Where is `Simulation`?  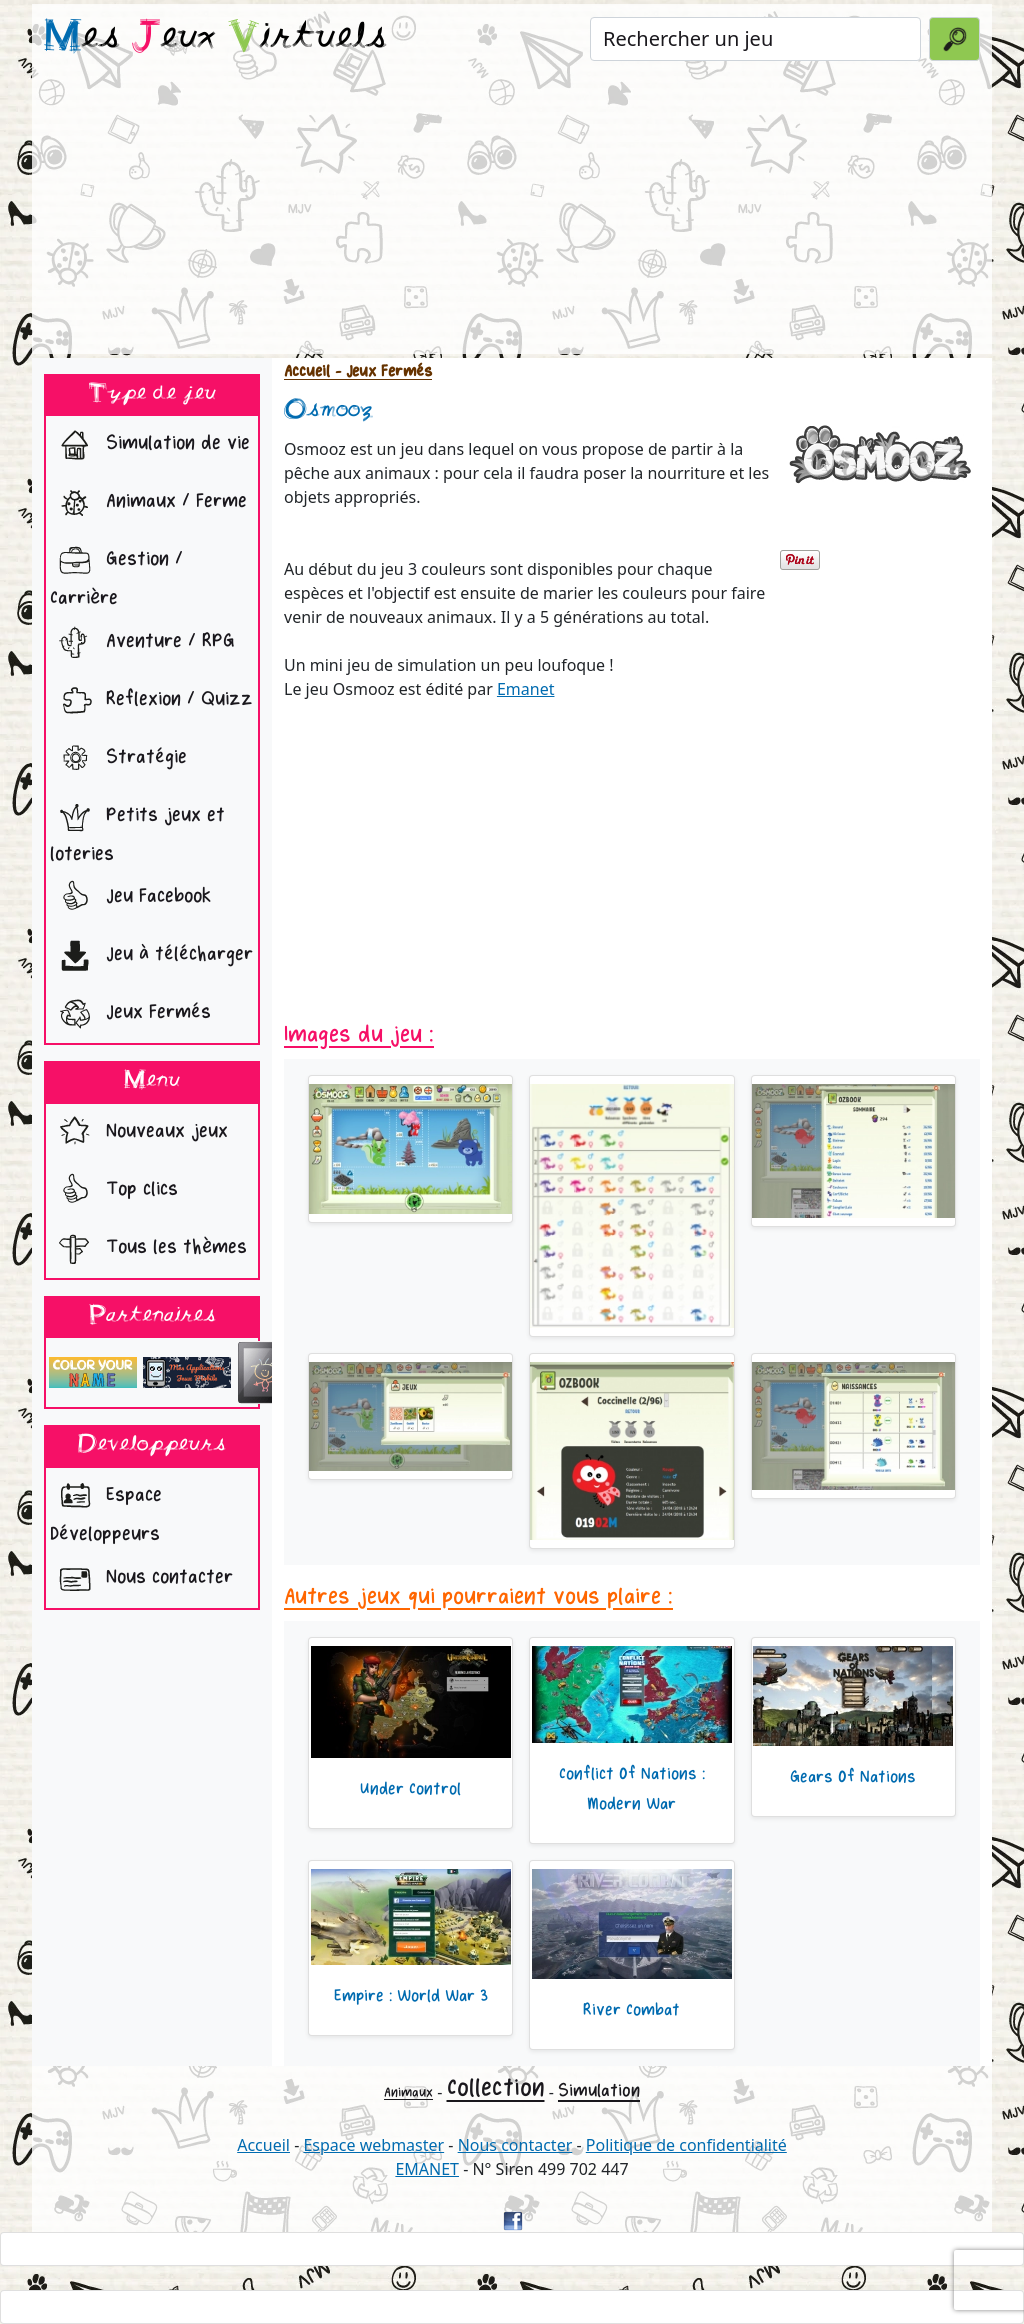
Simulation is located at coordinates (599, 2090).